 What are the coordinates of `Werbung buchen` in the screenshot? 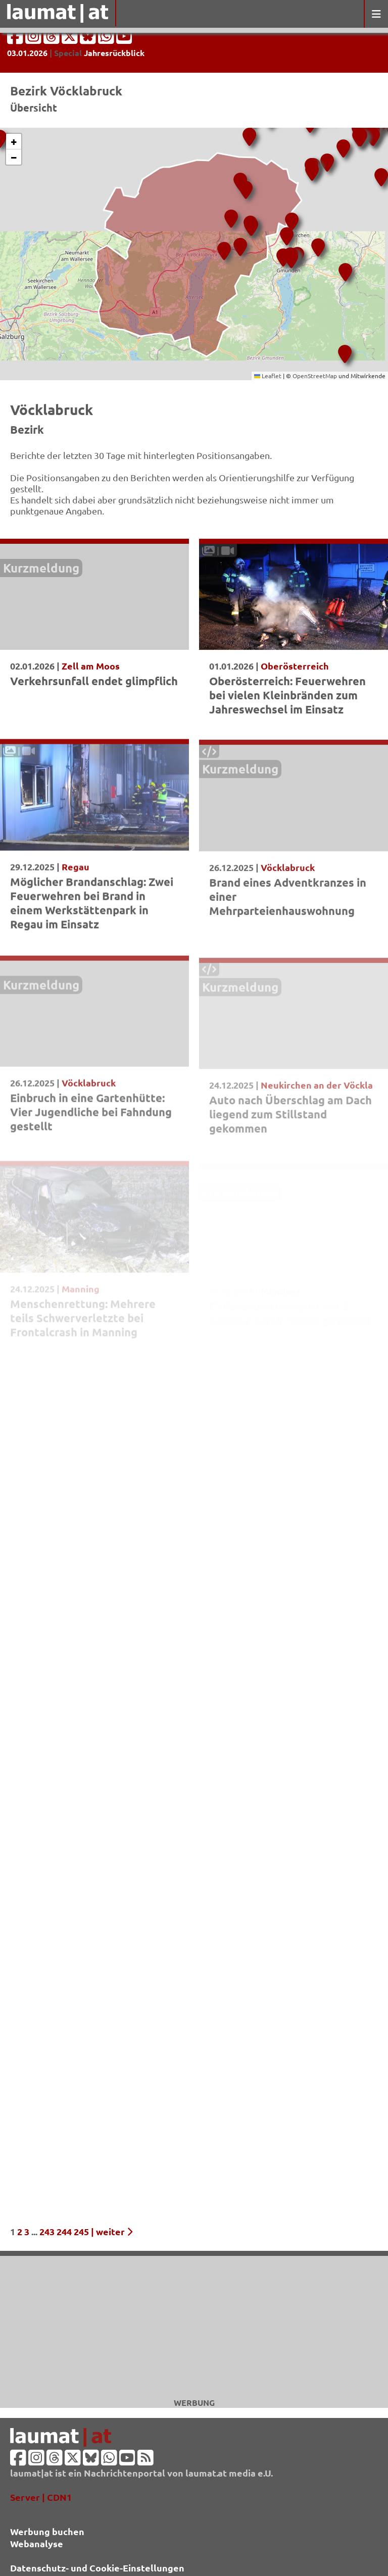 It's located at (47, 2531).